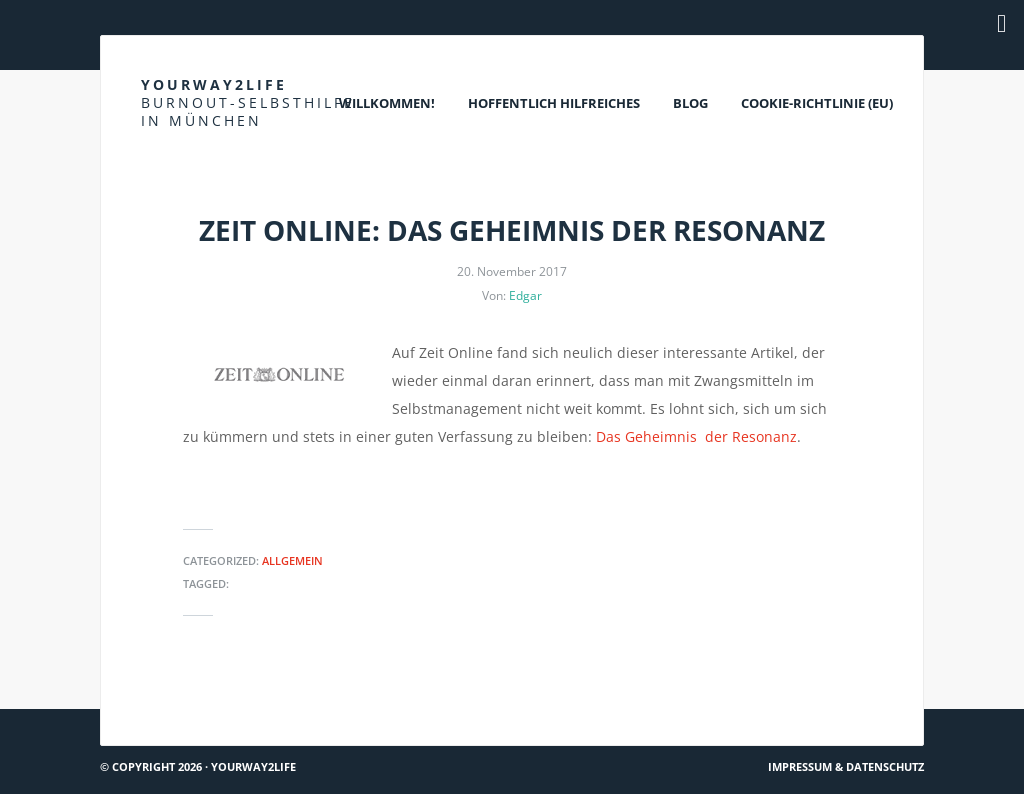 This screenshot has height=794, width=1024. Describe the element at coordinates (215, 700) in the screenshot. I see `Spektrum.de: Über Erschöpfung` at that location.